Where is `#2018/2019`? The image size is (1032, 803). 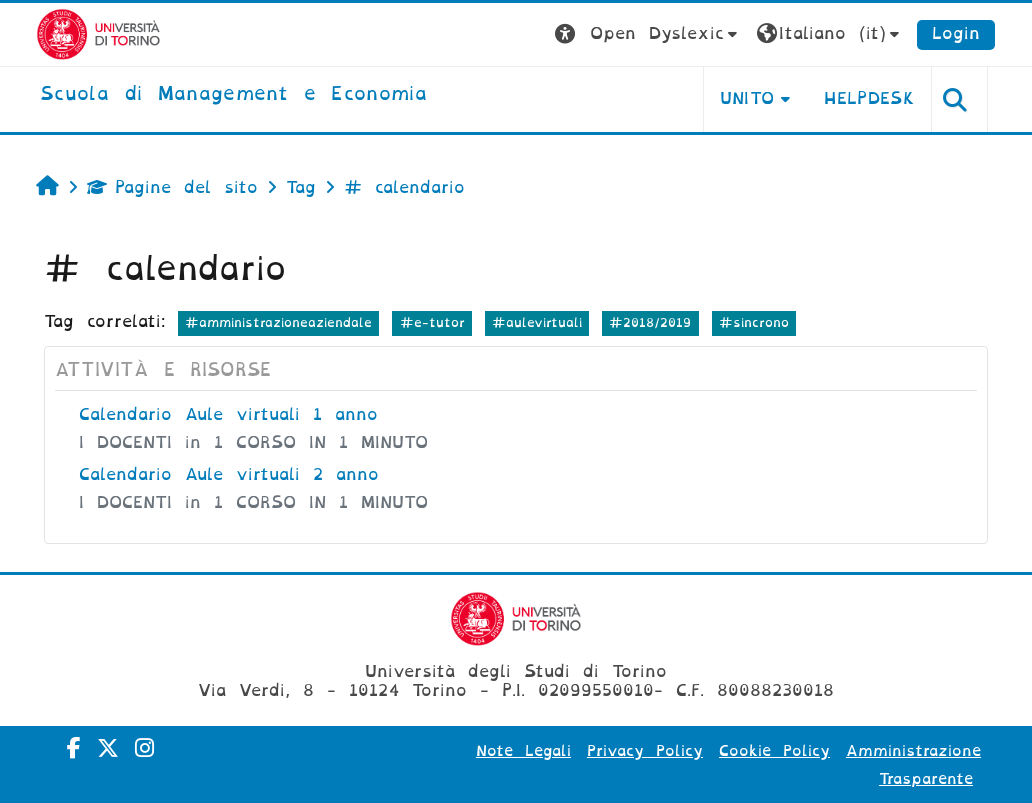
#2018/2019 is located at coordinates (650, 322).